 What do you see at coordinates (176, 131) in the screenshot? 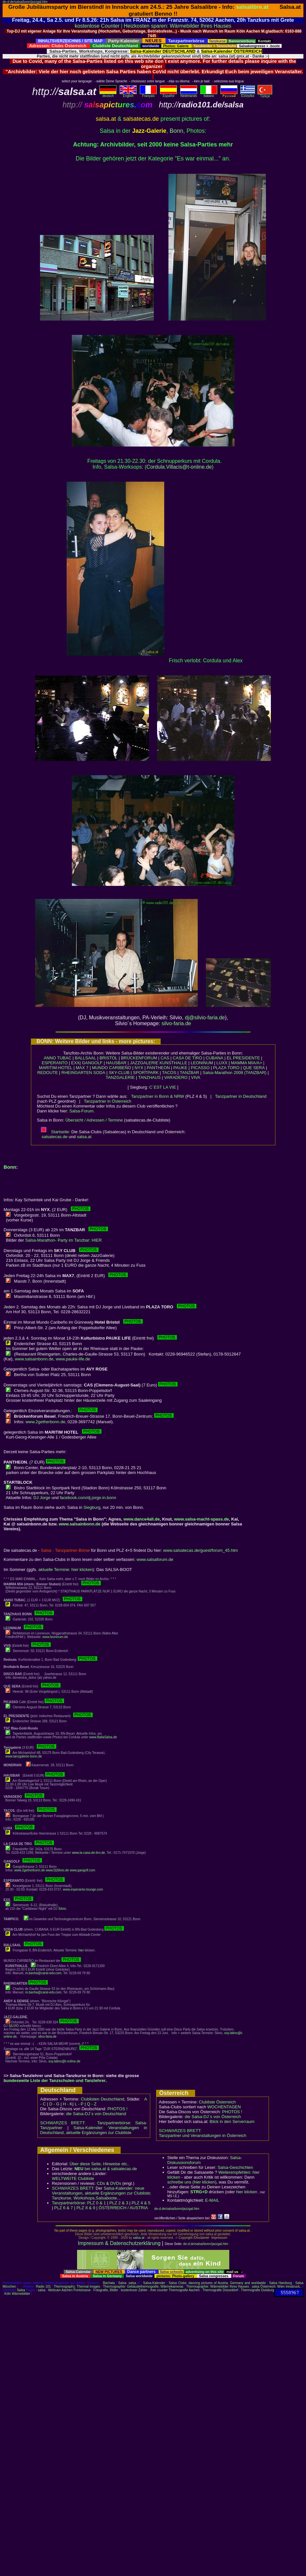
I see `Bonn` at bounding box center [176, 131].